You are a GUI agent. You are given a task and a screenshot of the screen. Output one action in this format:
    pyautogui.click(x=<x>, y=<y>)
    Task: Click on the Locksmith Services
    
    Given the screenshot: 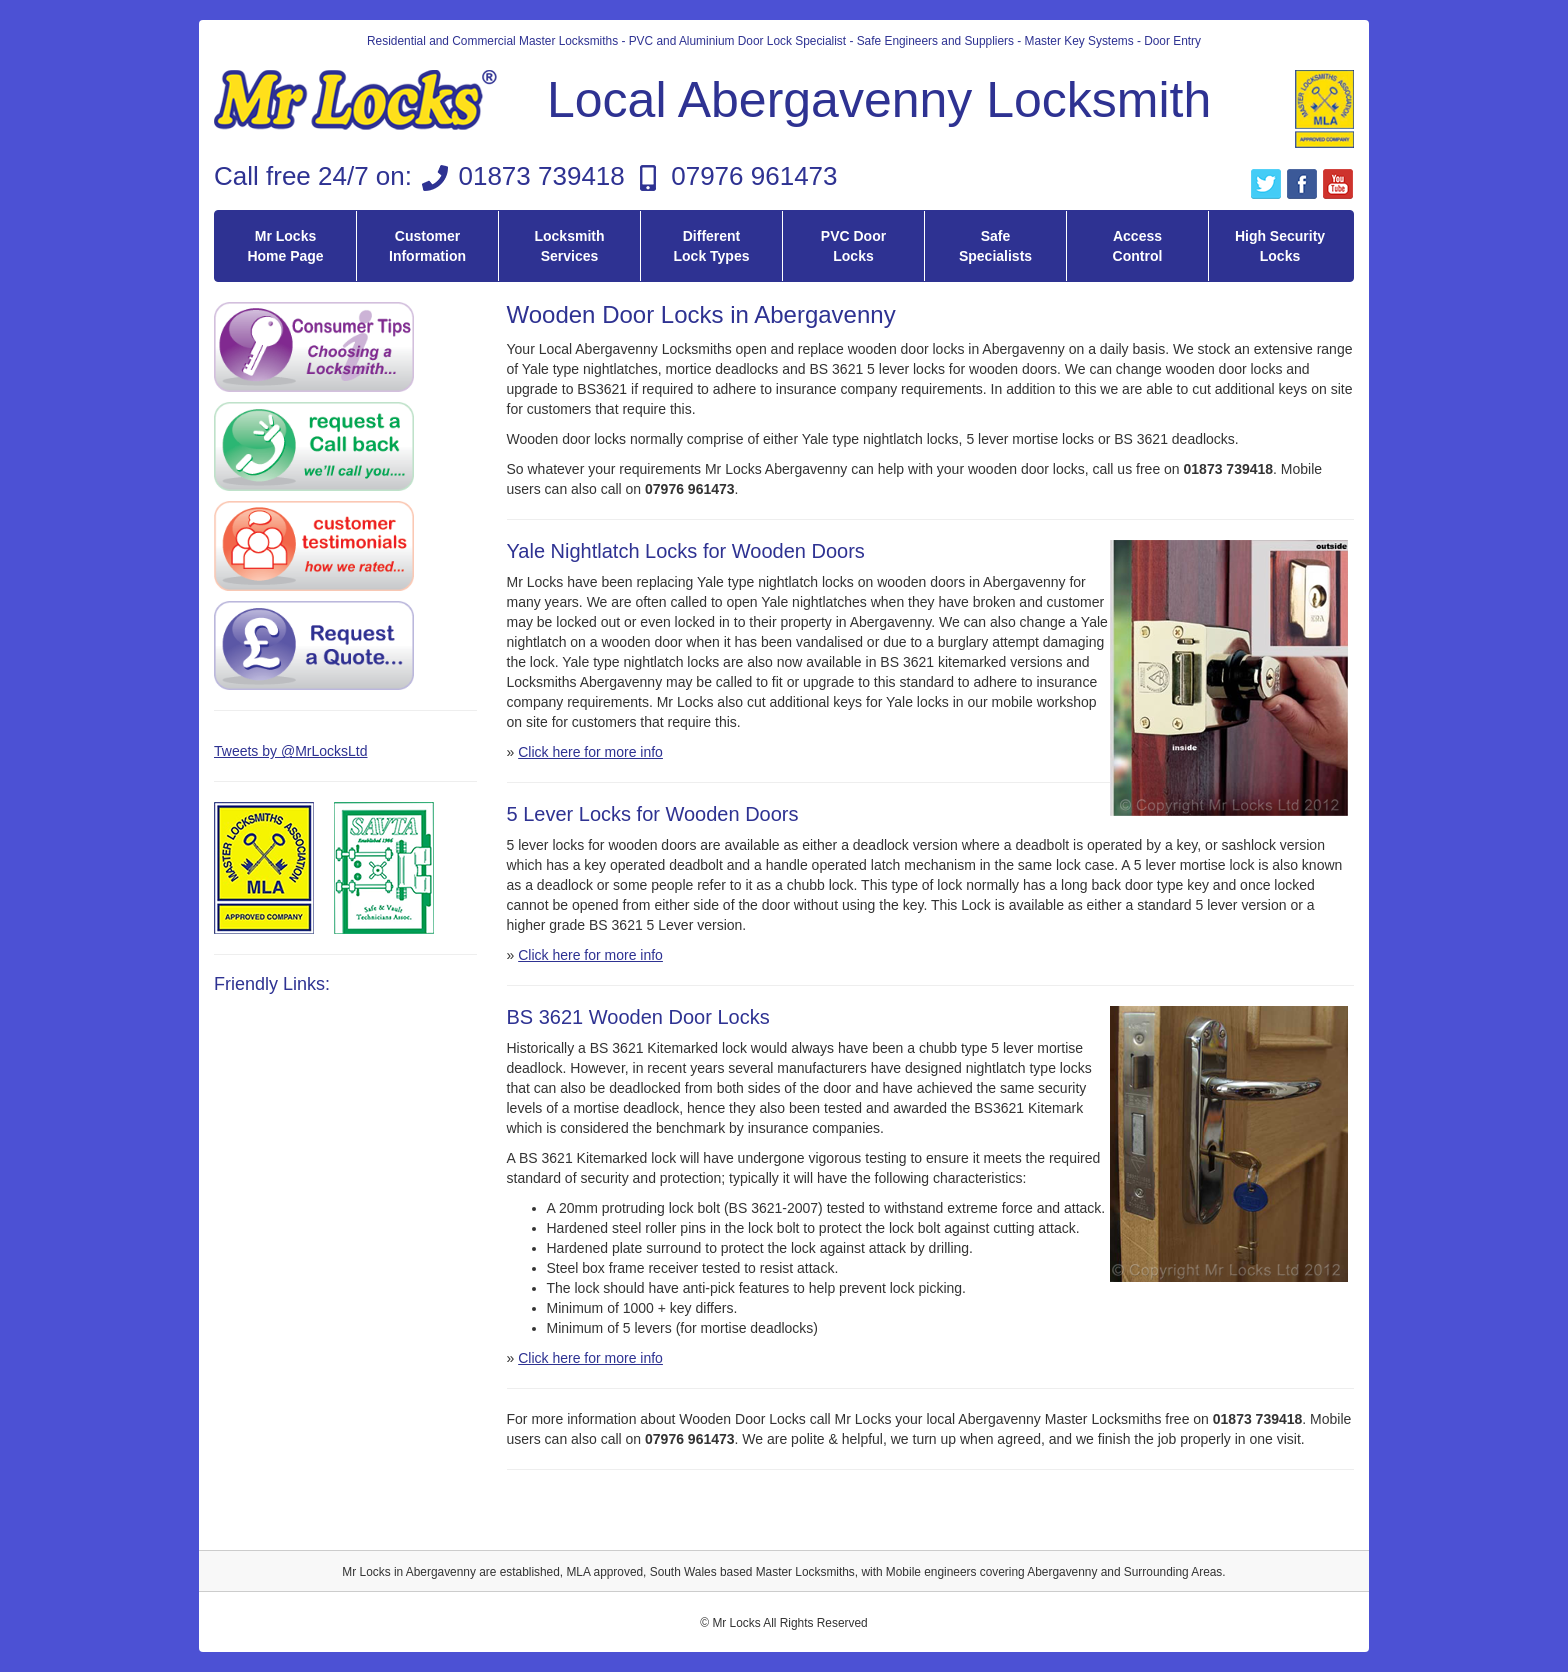 What is the action you would take?
    pyautogui.click(x=569, y=246)
    